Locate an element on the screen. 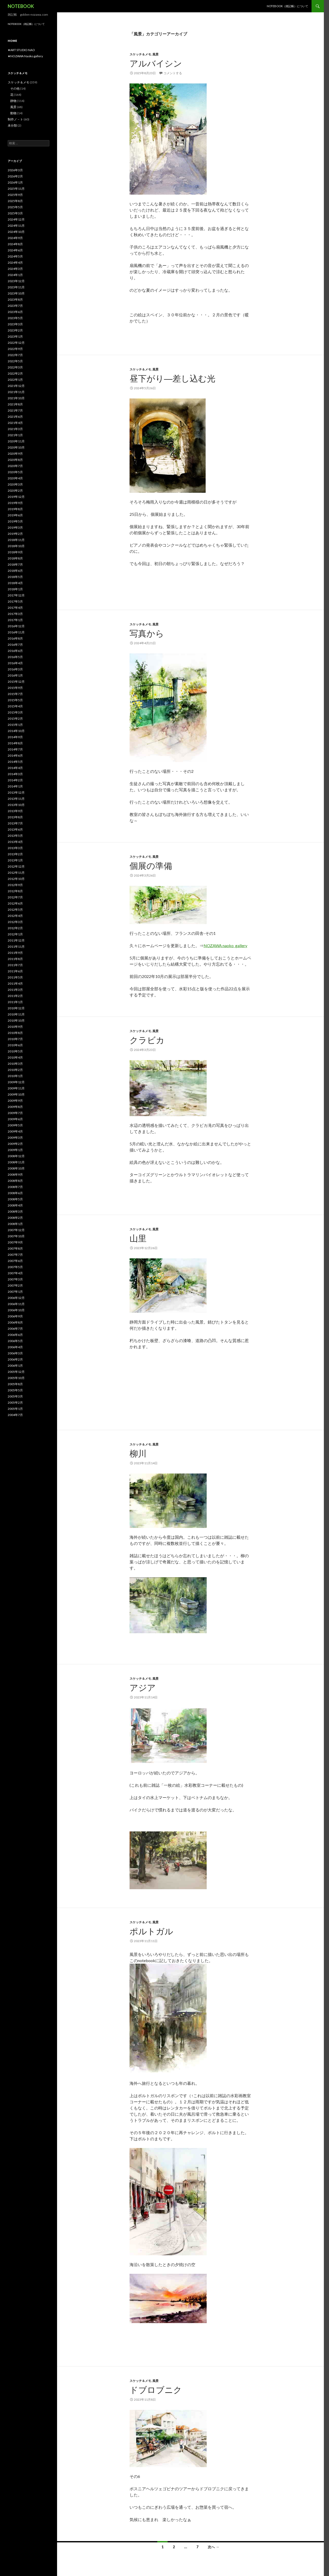  2024年5月 is located at coordinates (15, 256).